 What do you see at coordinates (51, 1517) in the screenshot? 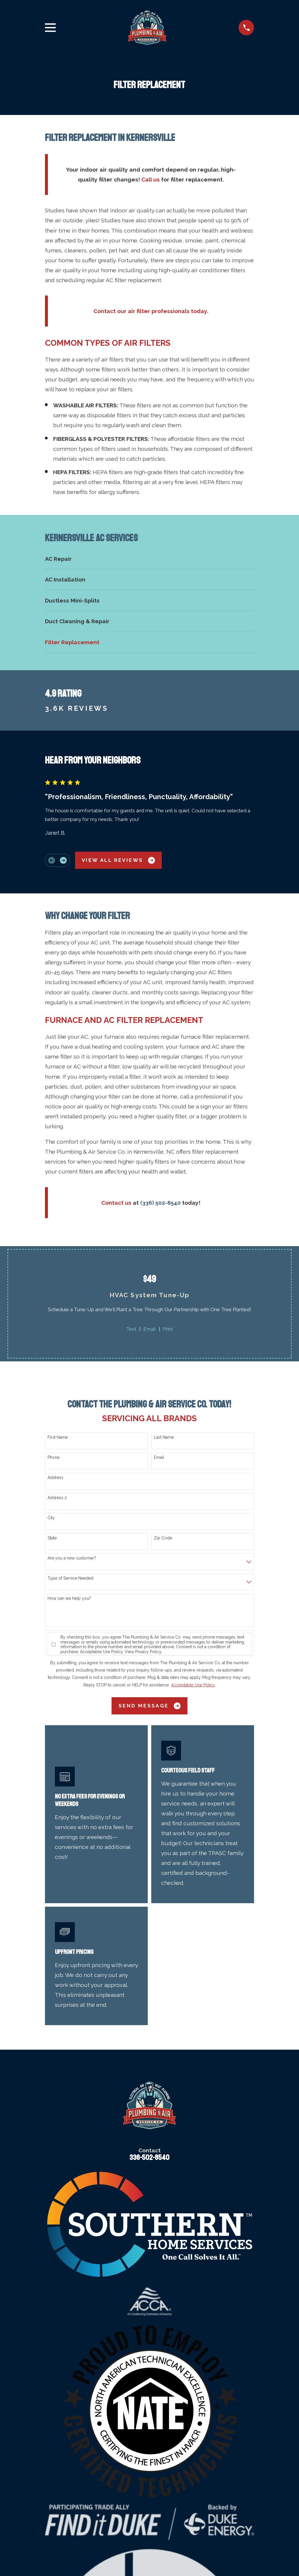
I see `City` at bounding box center [51, 1517].